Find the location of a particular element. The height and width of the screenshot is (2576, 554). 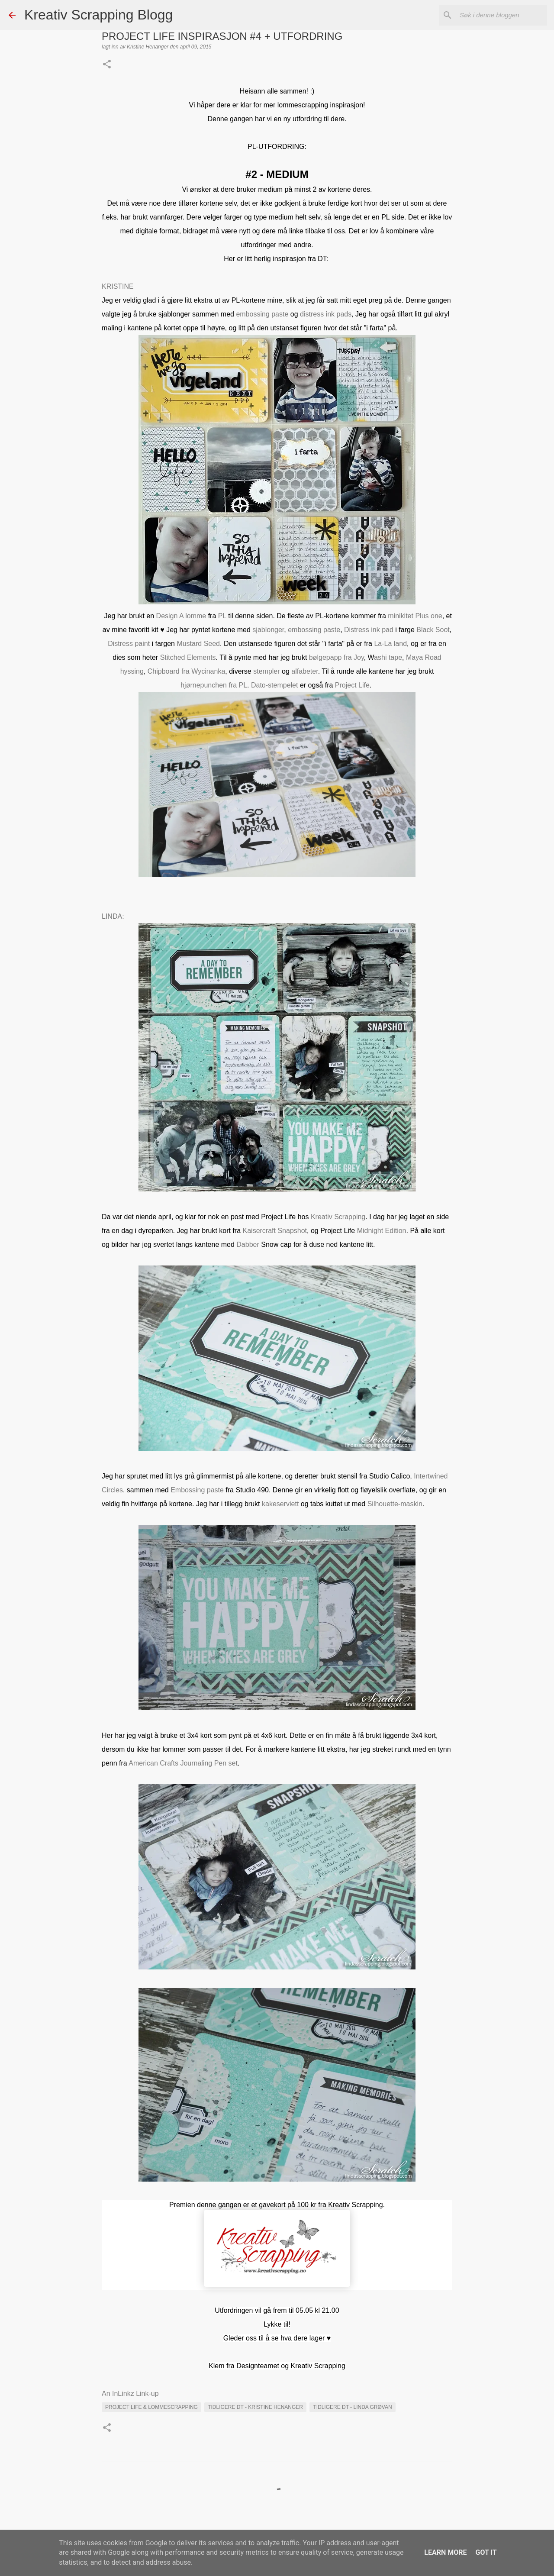

LINDA: is located at coordinates (113, 916).